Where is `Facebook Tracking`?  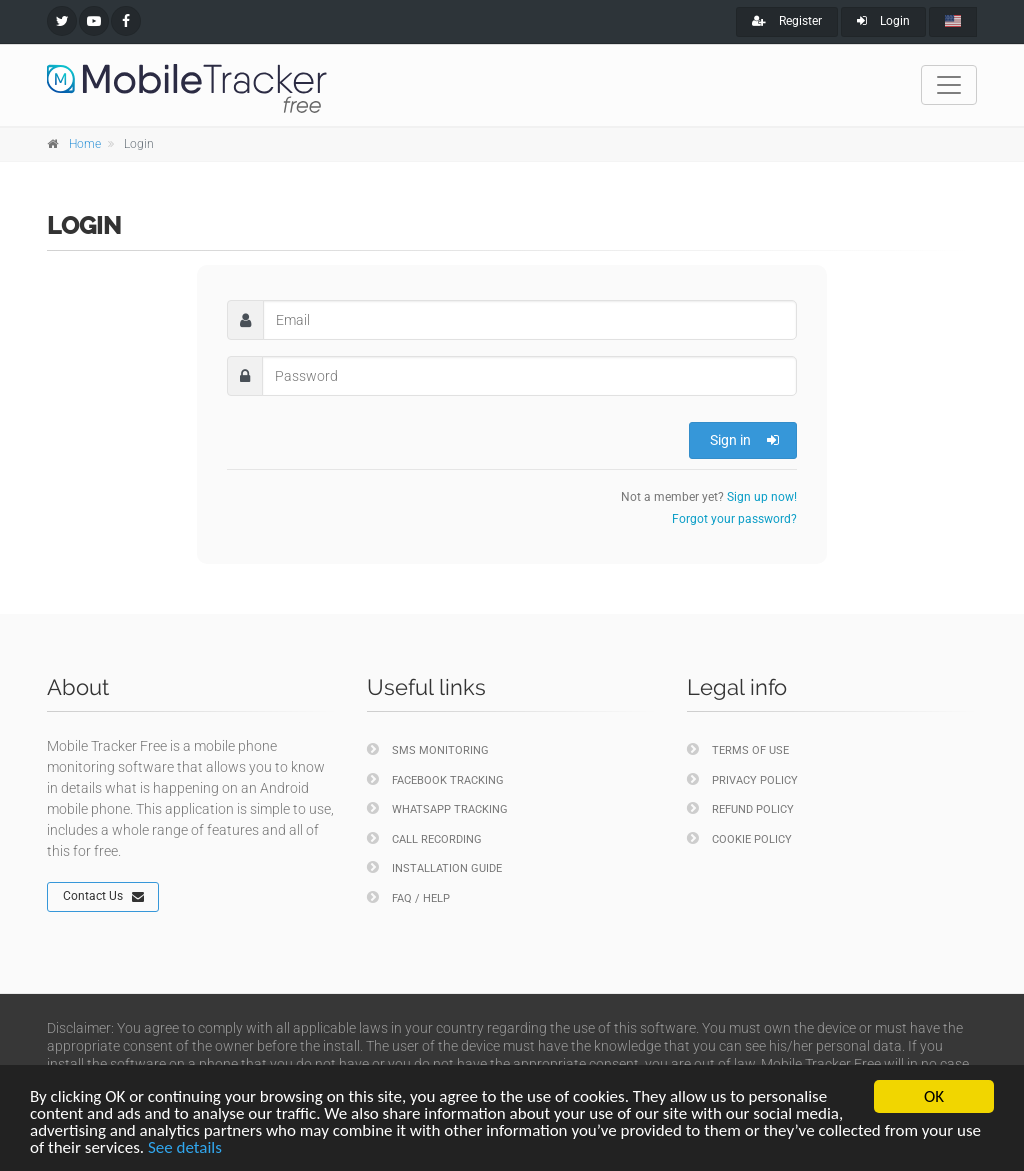
Facebook Tracking is located at coordinates (435, 779).